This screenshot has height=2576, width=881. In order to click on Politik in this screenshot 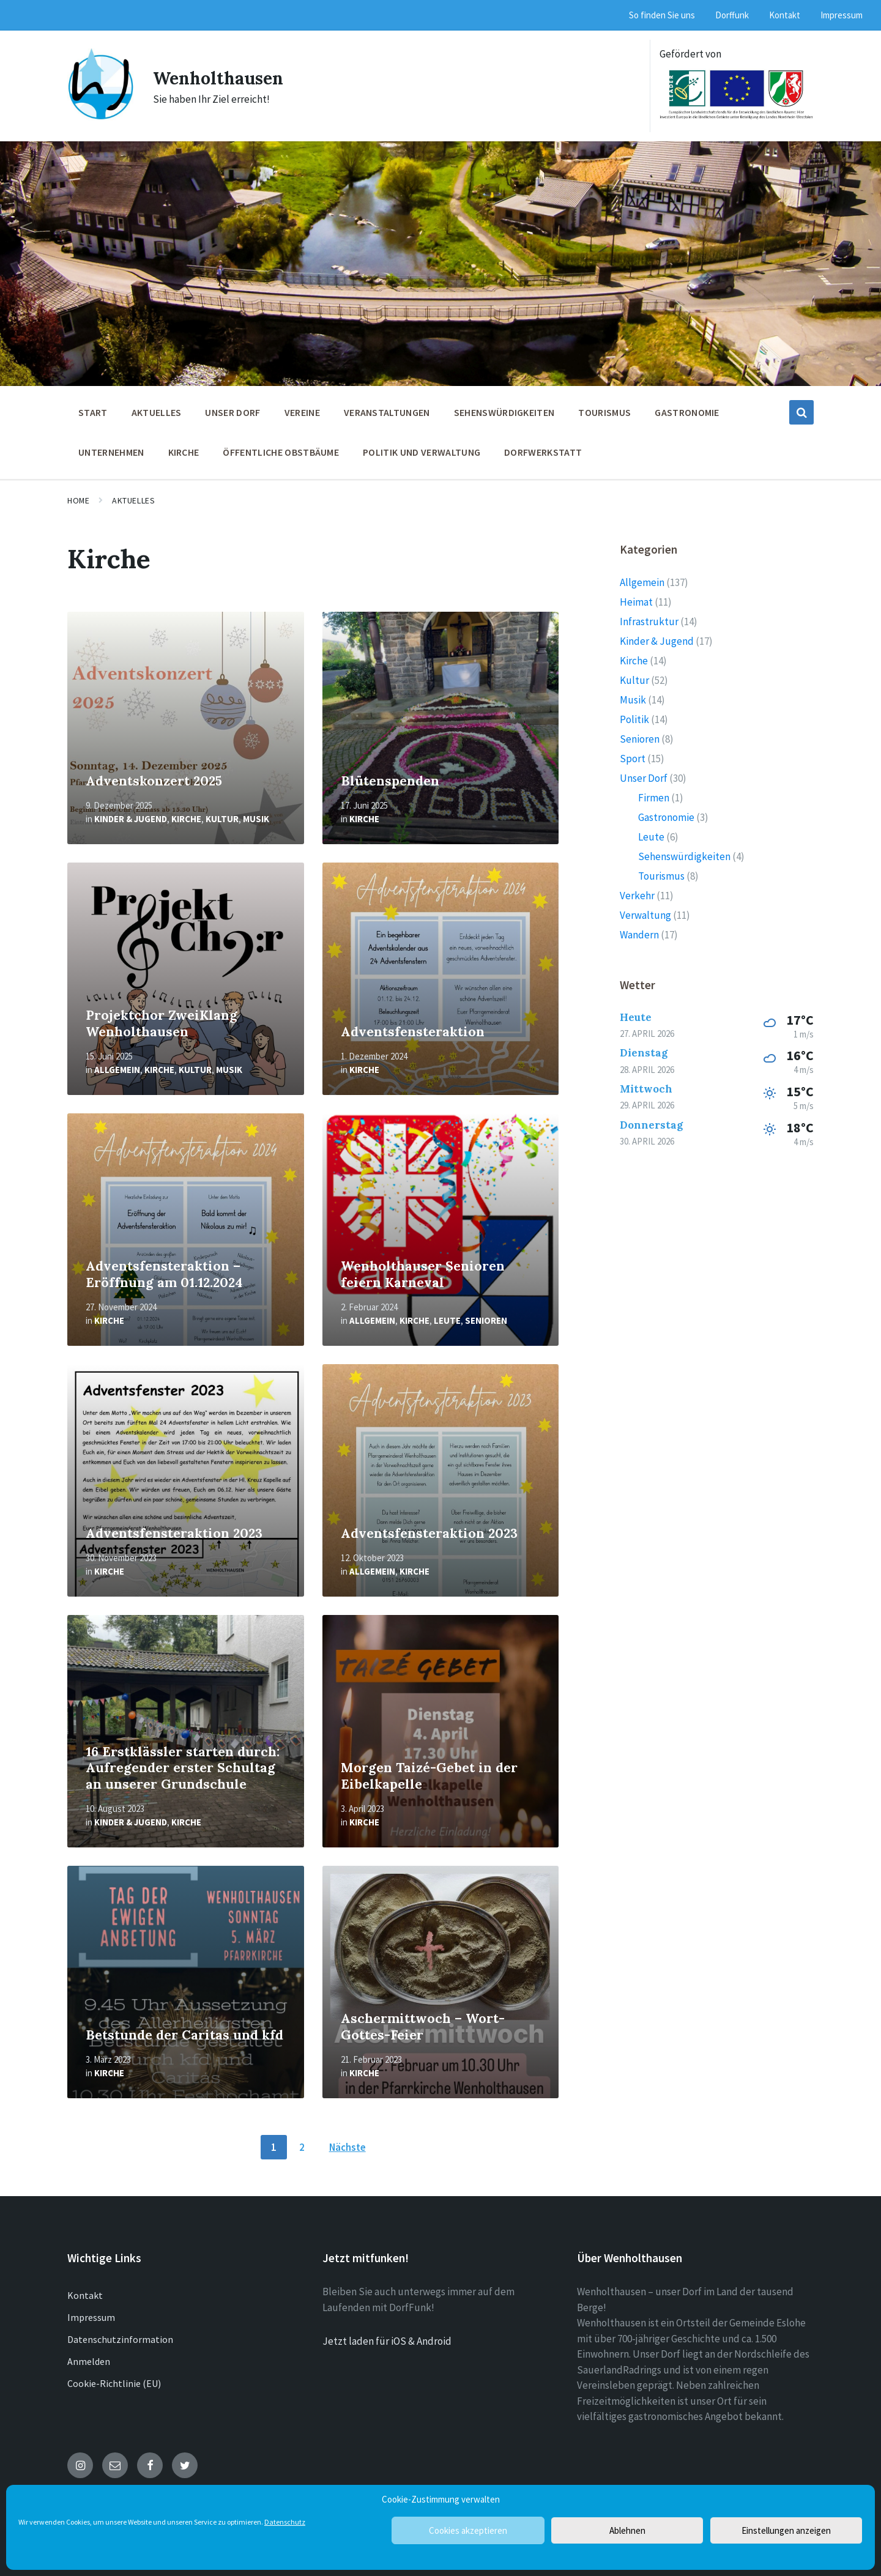, I will do `click(634, 719)`.